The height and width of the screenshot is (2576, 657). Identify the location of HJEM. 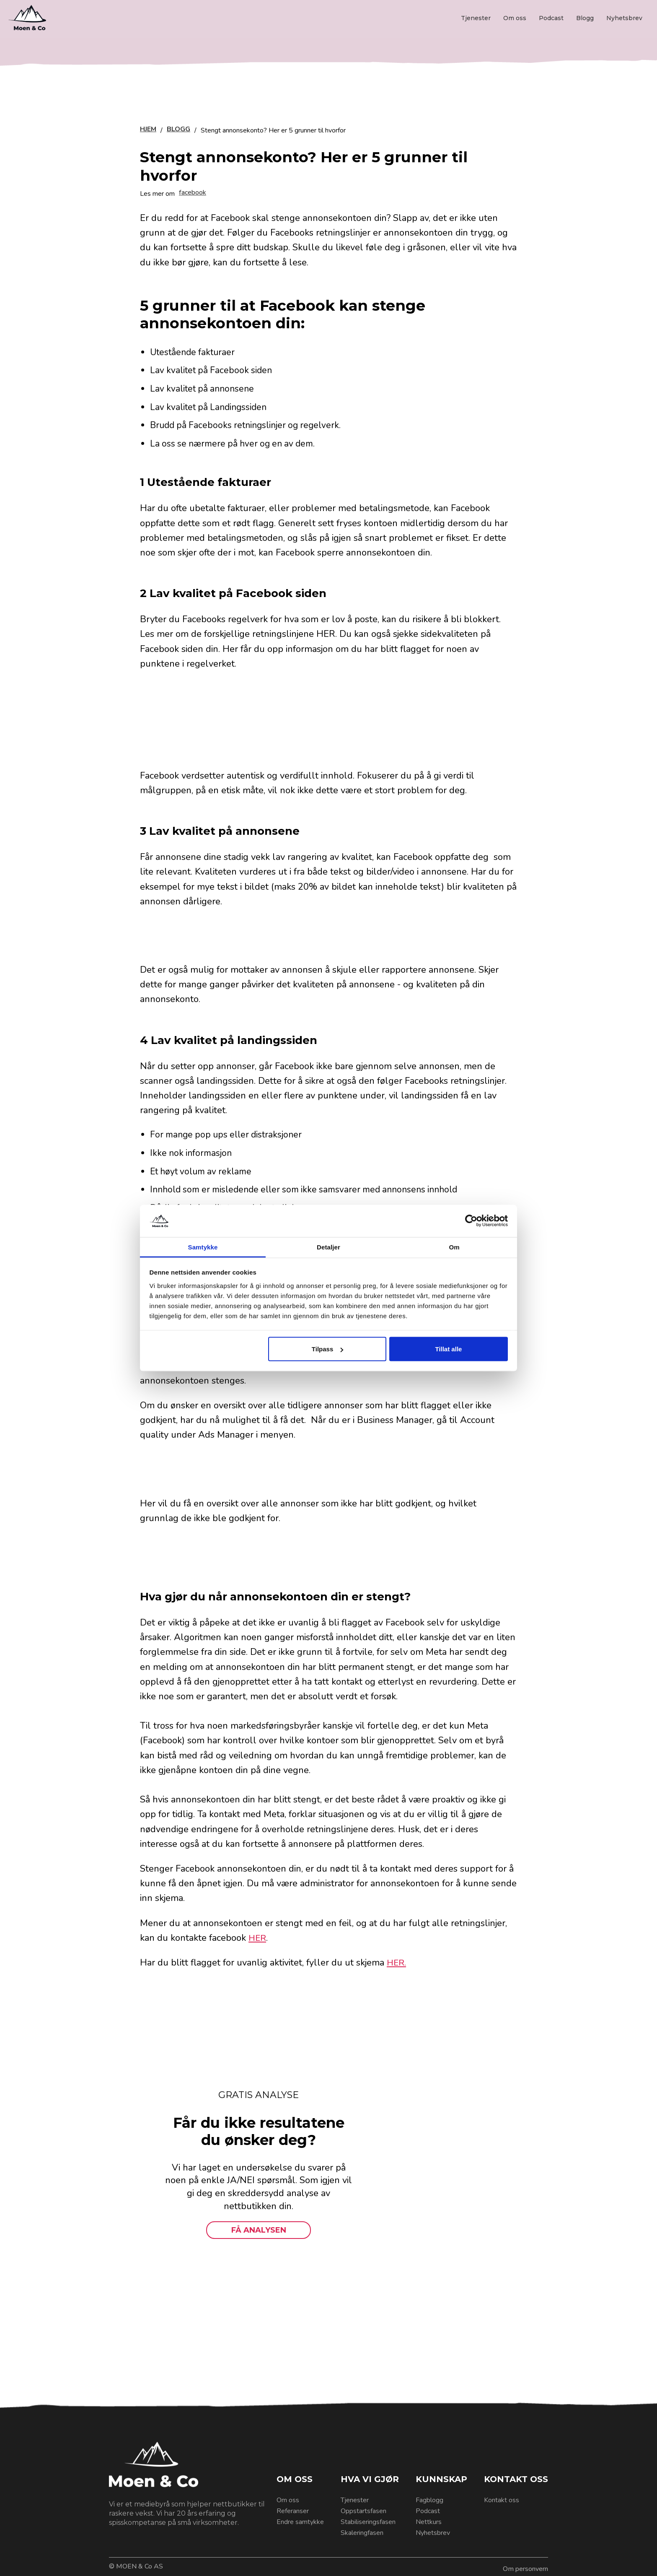
(148, 130).